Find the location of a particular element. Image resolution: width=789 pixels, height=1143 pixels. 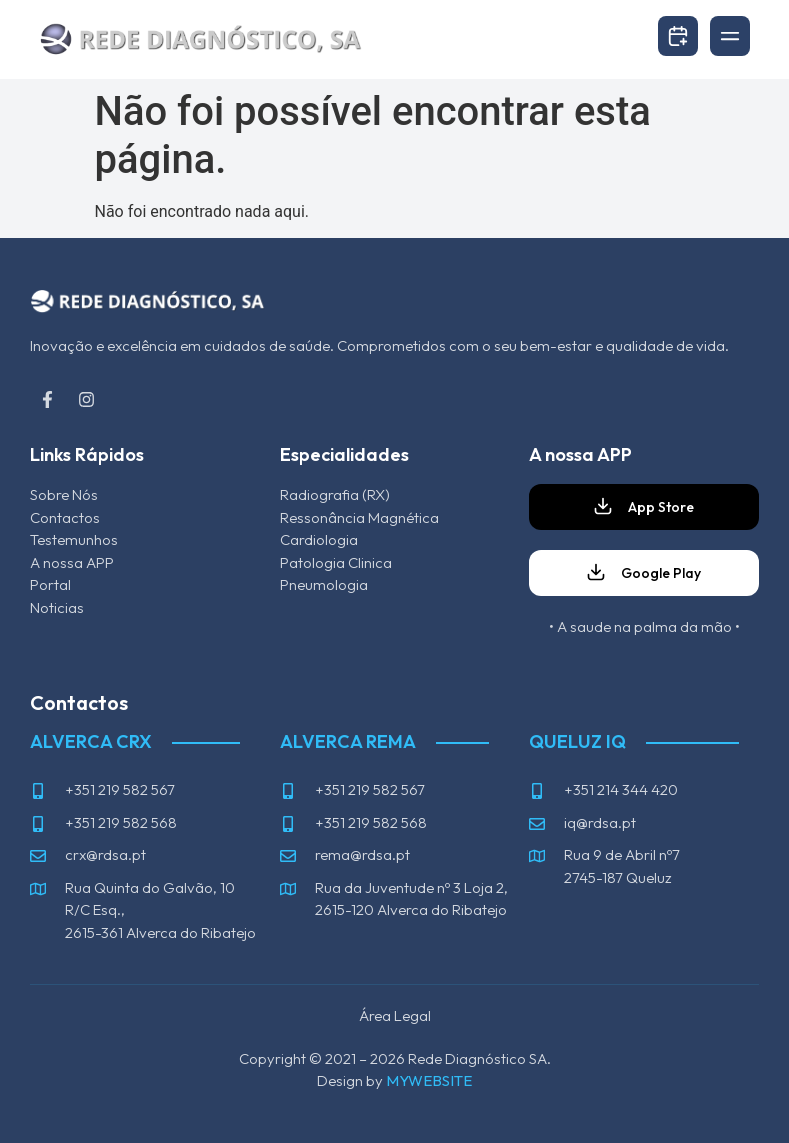

Pneumologia is located at coordinates (324, 584).